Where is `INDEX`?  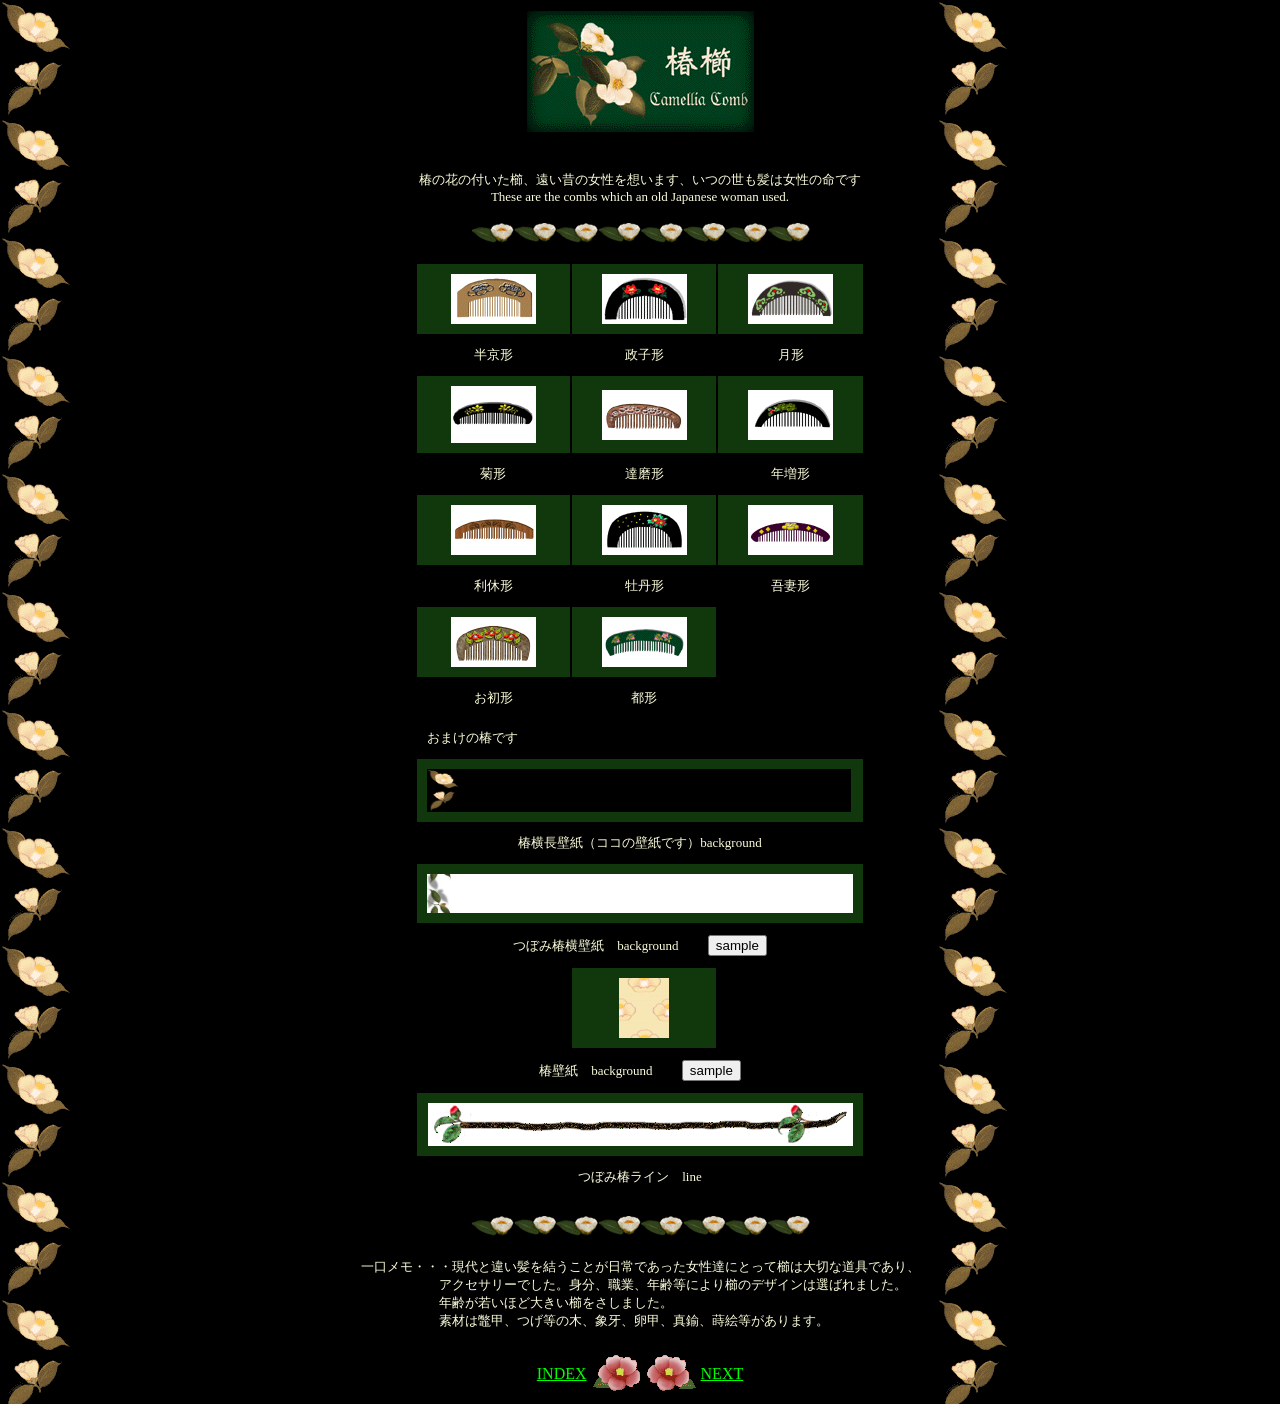
INDEX is located at coordinates (562, 1373).